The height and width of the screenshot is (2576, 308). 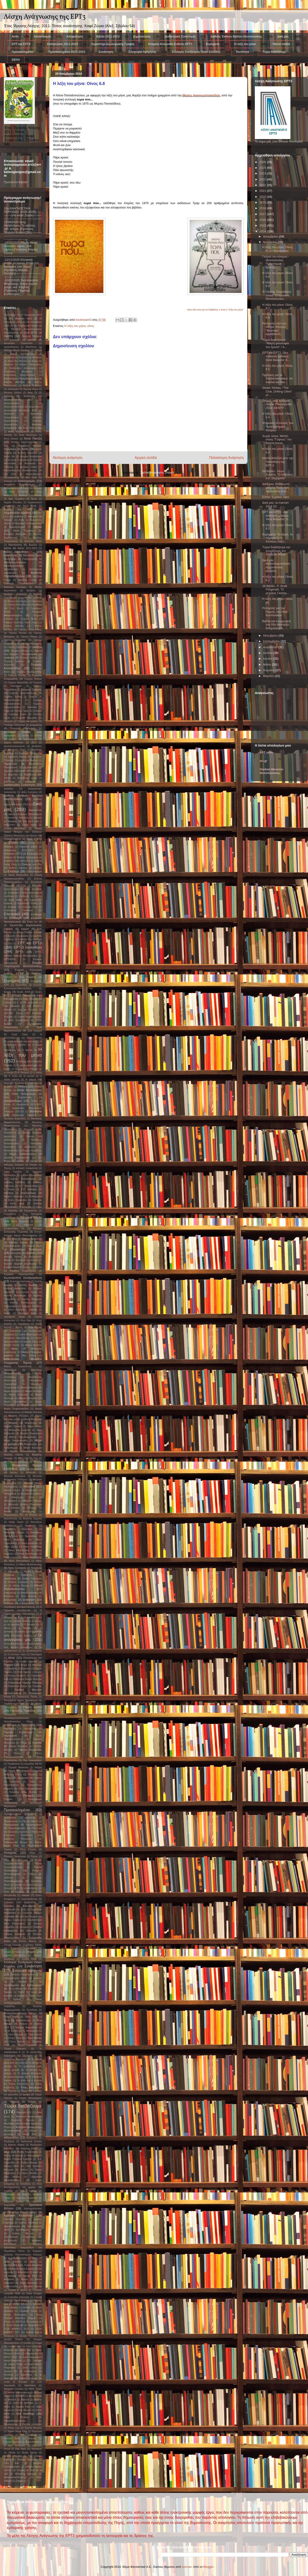 What do you see at coordinates (29, 1599) in the screenshot?
I see `ξενάγηση` at bounding box center [29, 1599].